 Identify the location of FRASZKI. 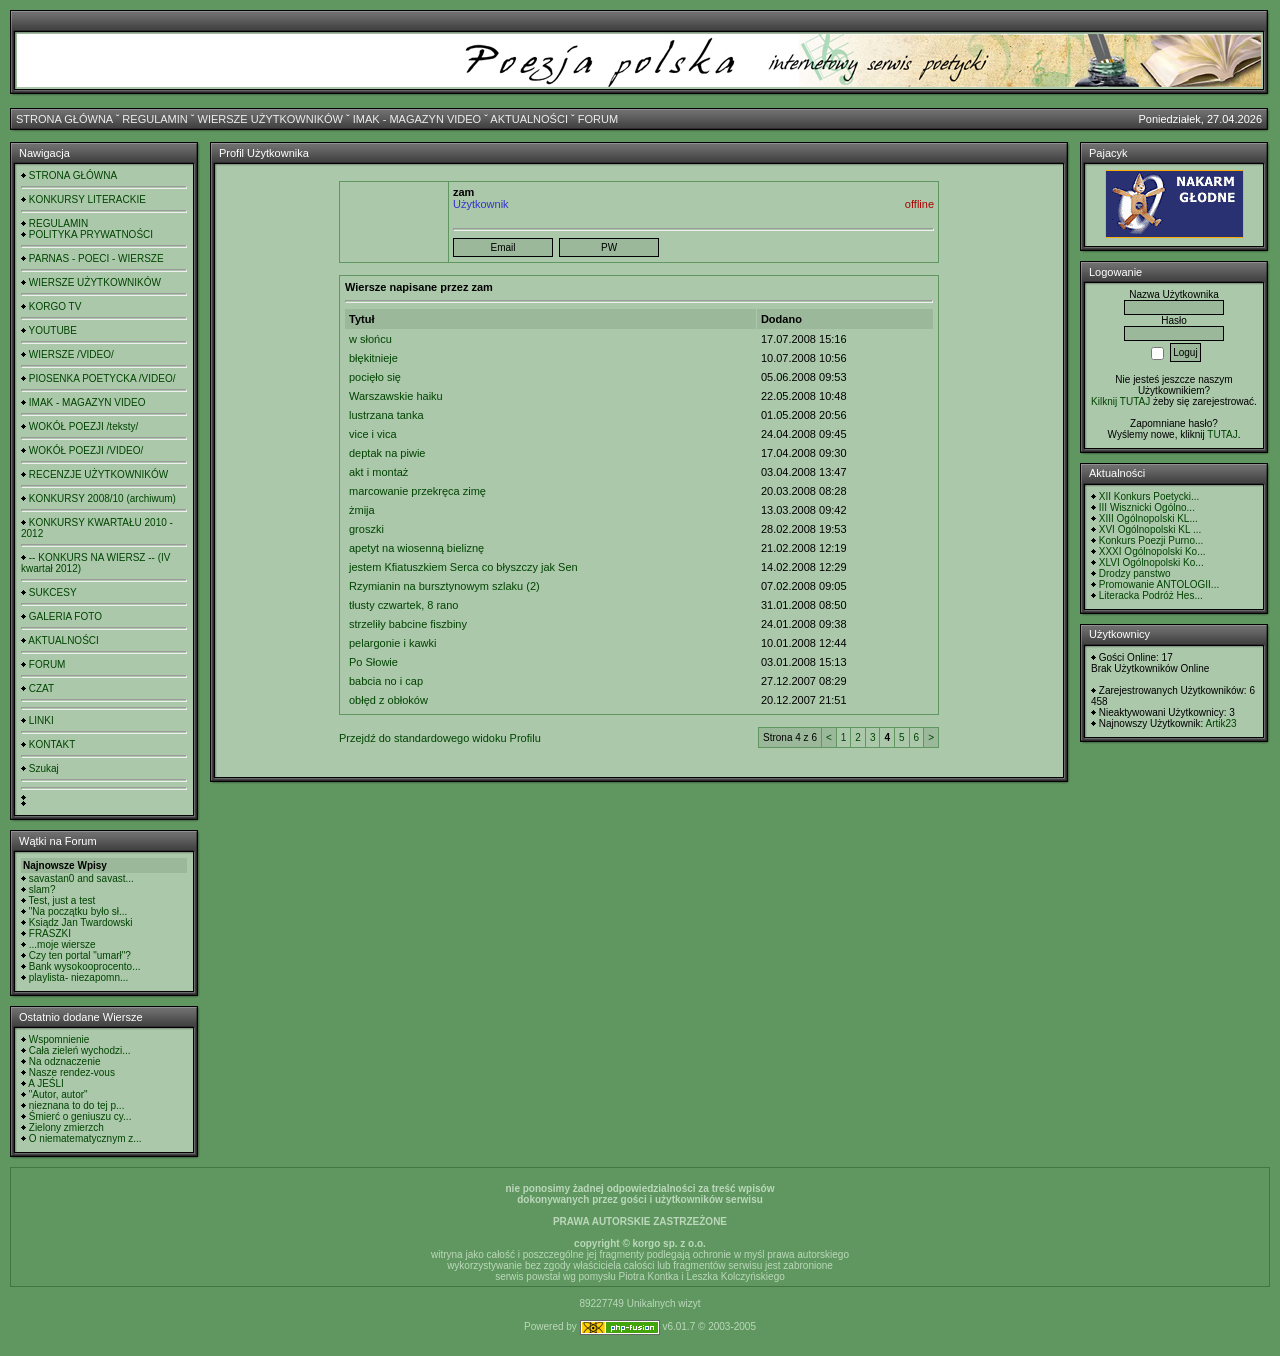
(50, 933).